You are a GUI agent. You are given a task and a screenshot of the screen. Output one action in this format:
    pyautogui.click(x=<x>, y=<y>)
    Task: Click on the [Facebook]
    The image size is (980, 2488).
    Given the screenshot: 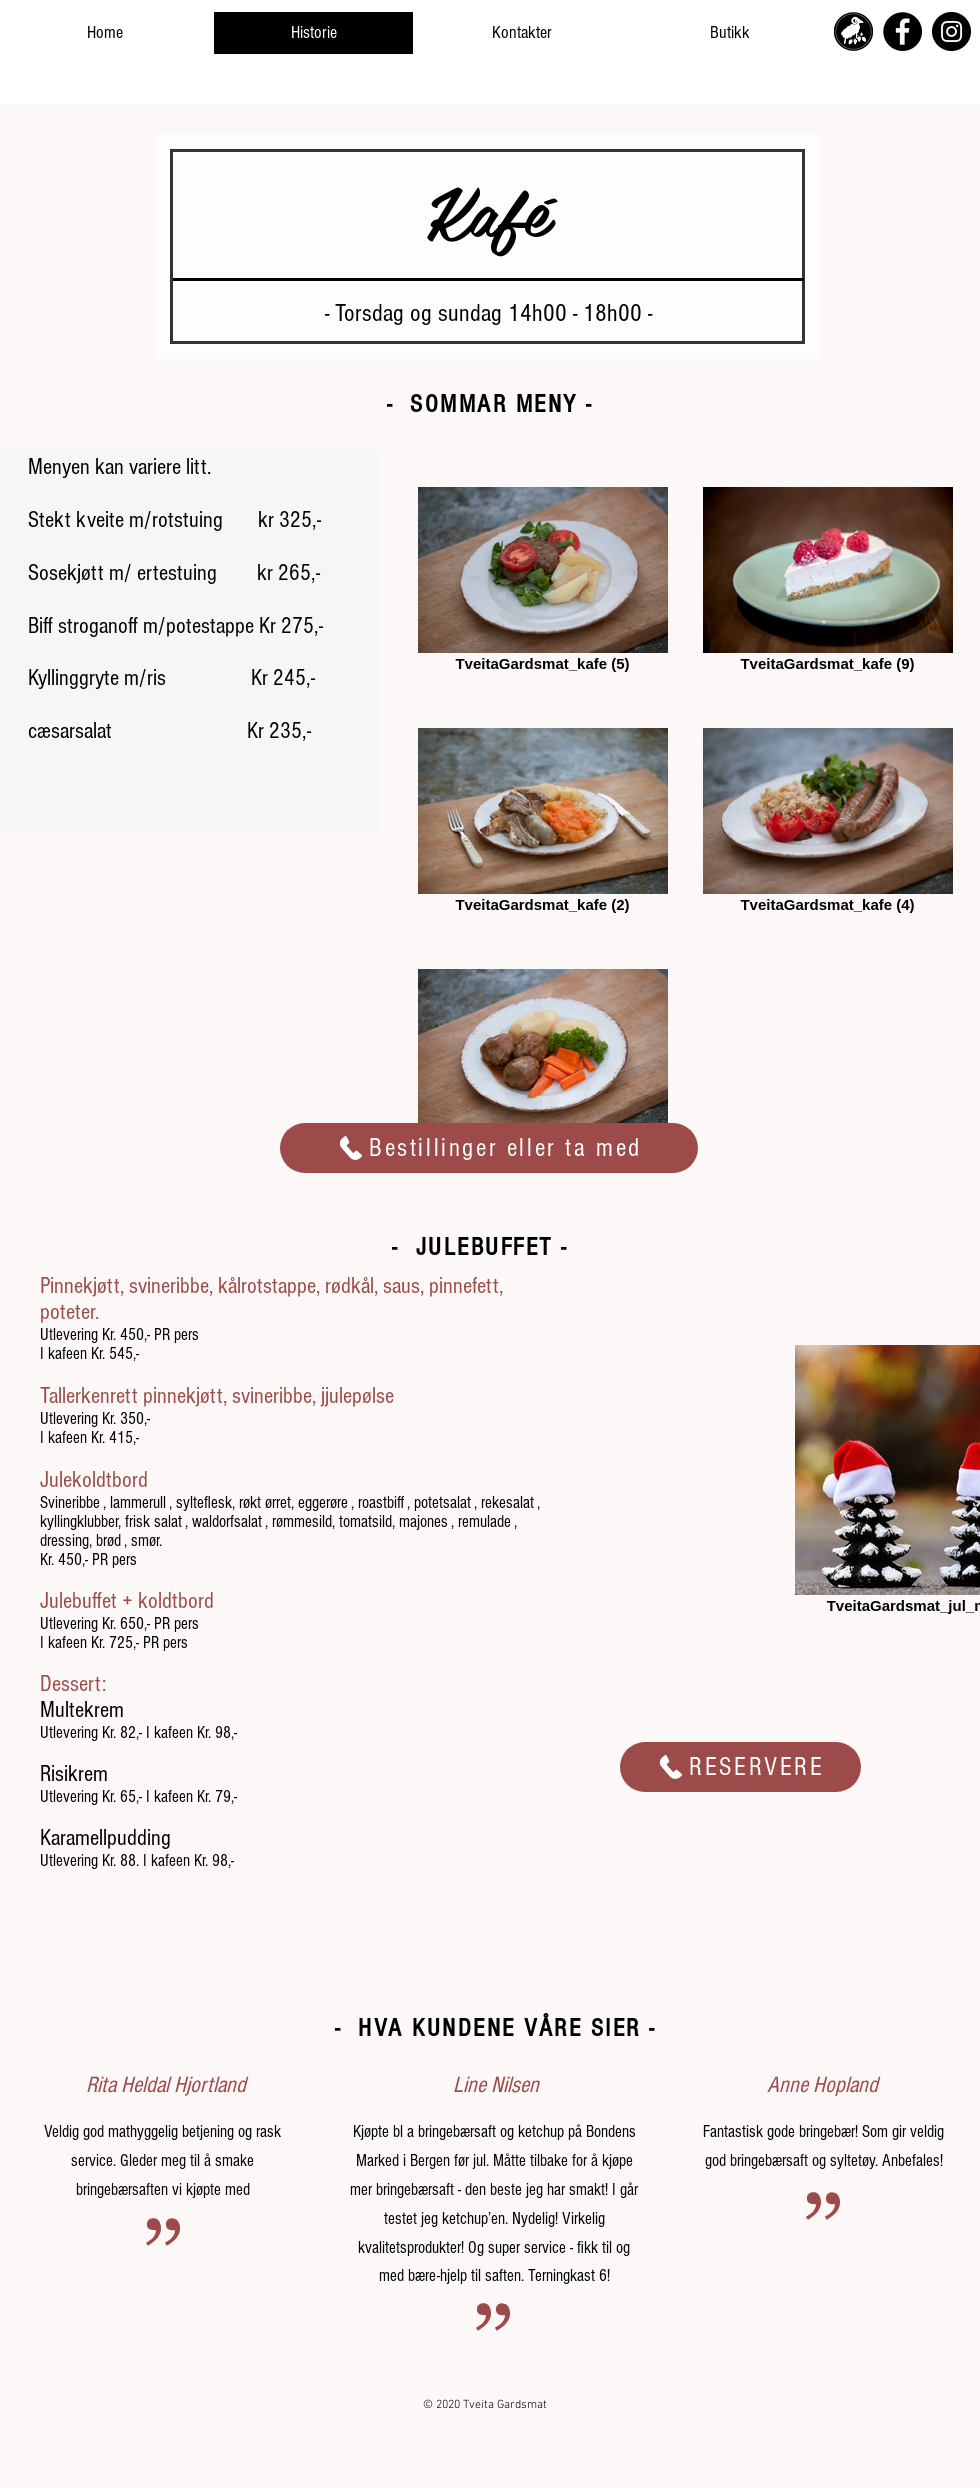 What is the action you would take?
    pyautogui.click(x=902, y=31)
    